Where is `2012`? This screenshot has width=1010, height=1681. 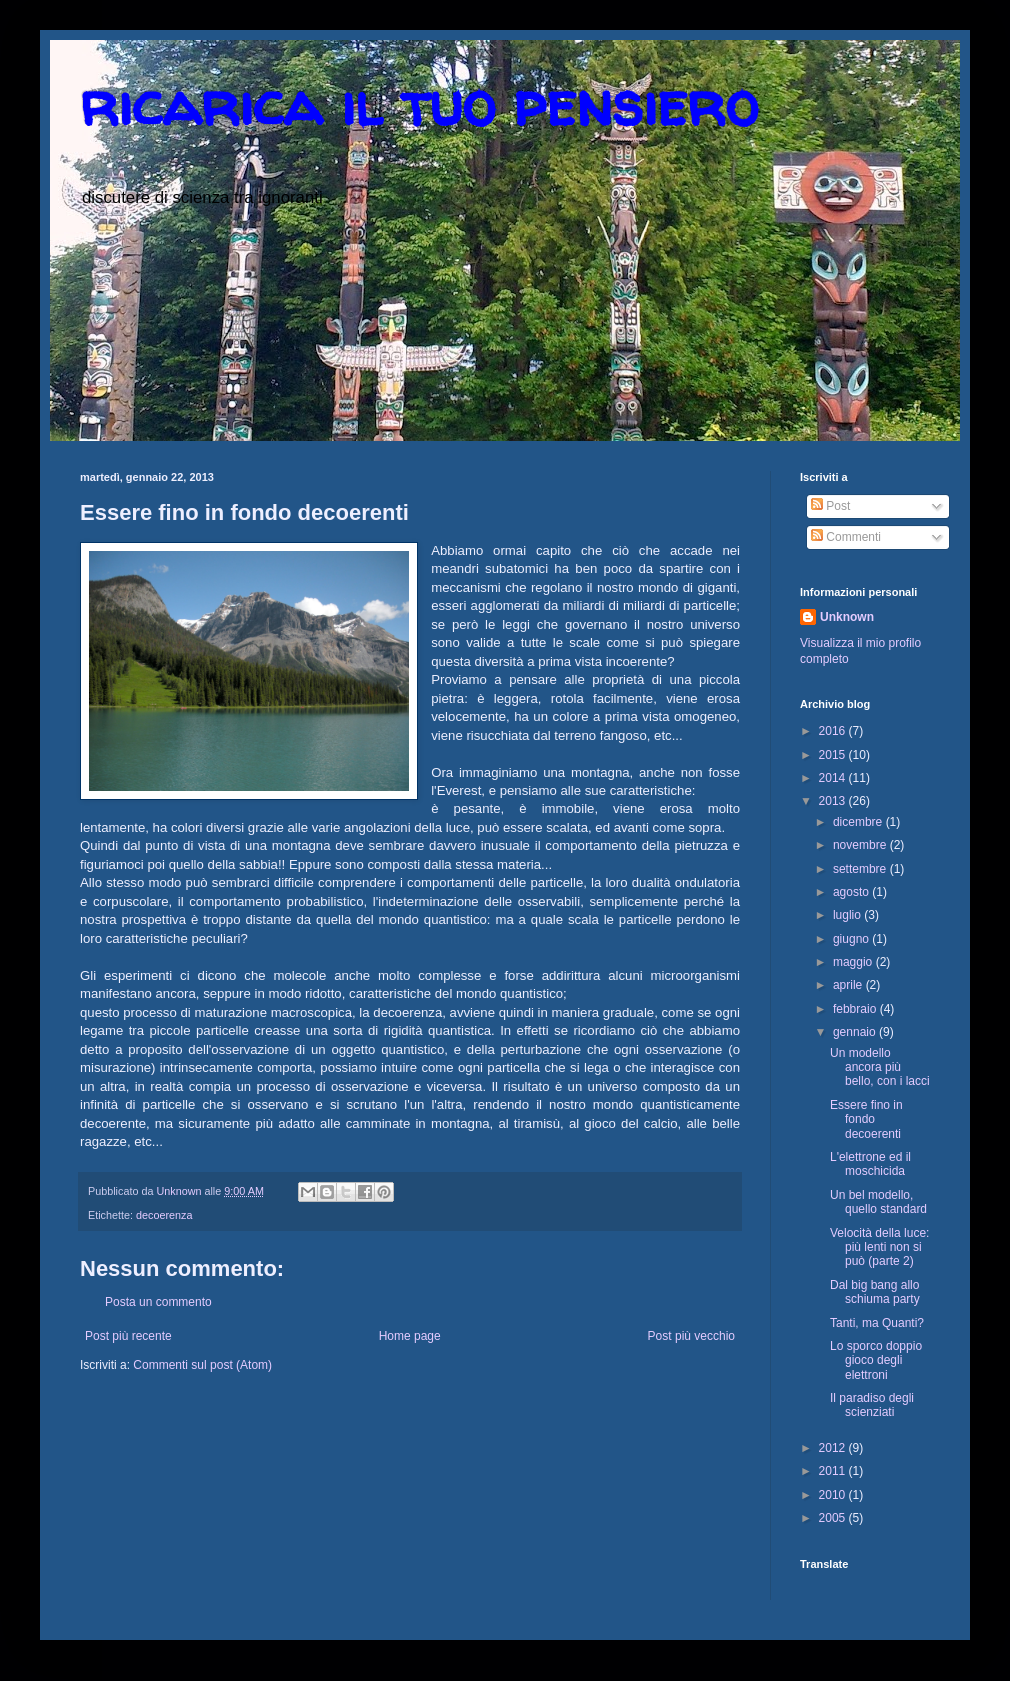 2012 is located at coordinates (834, 1448).